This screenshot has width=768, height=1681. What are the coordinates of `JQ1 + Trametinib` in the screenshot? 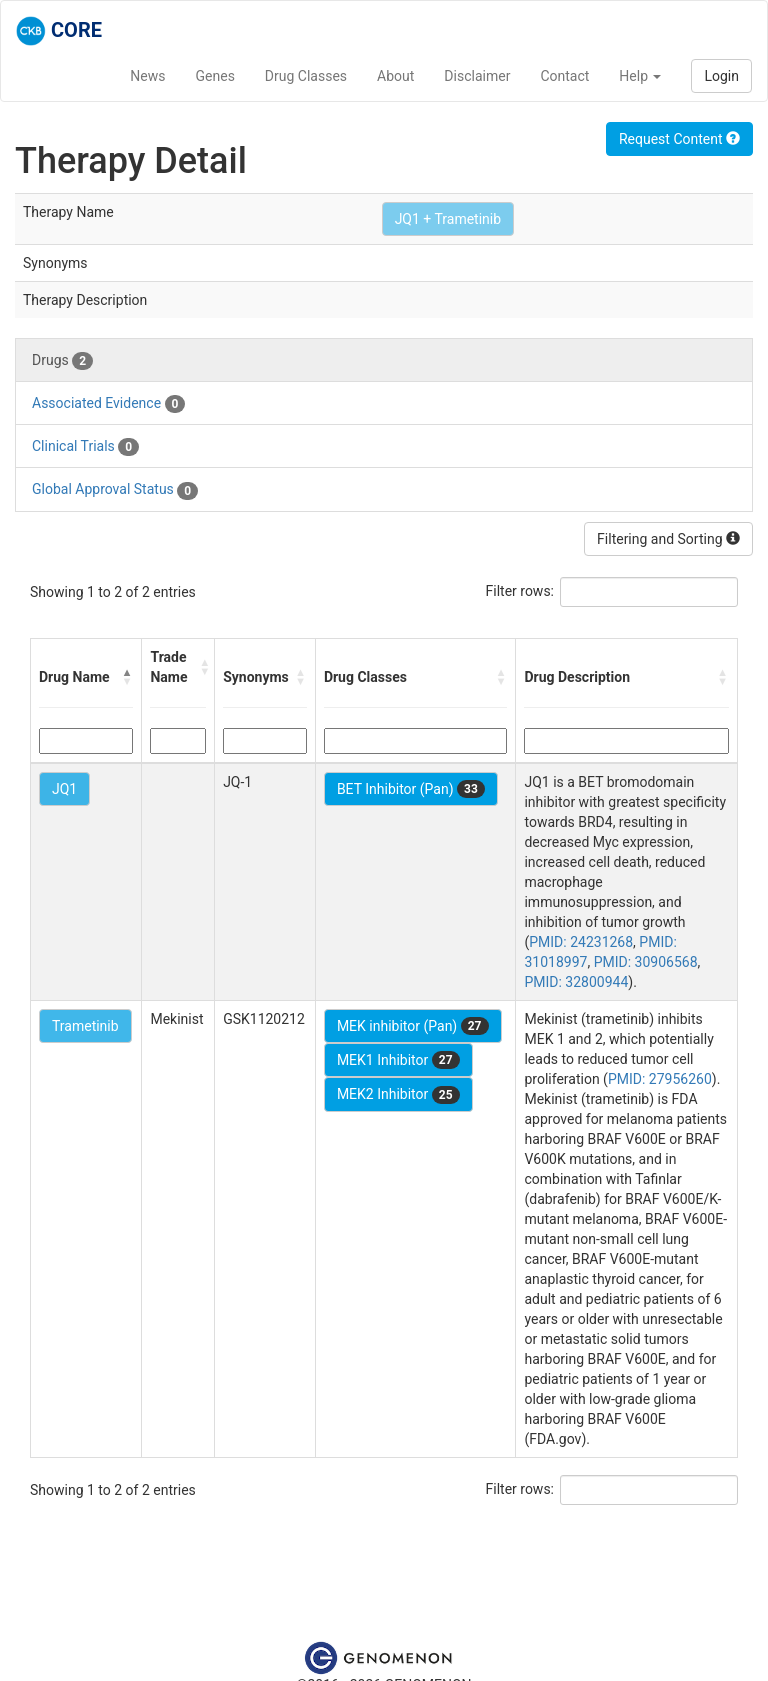 It's located at (448, 219).